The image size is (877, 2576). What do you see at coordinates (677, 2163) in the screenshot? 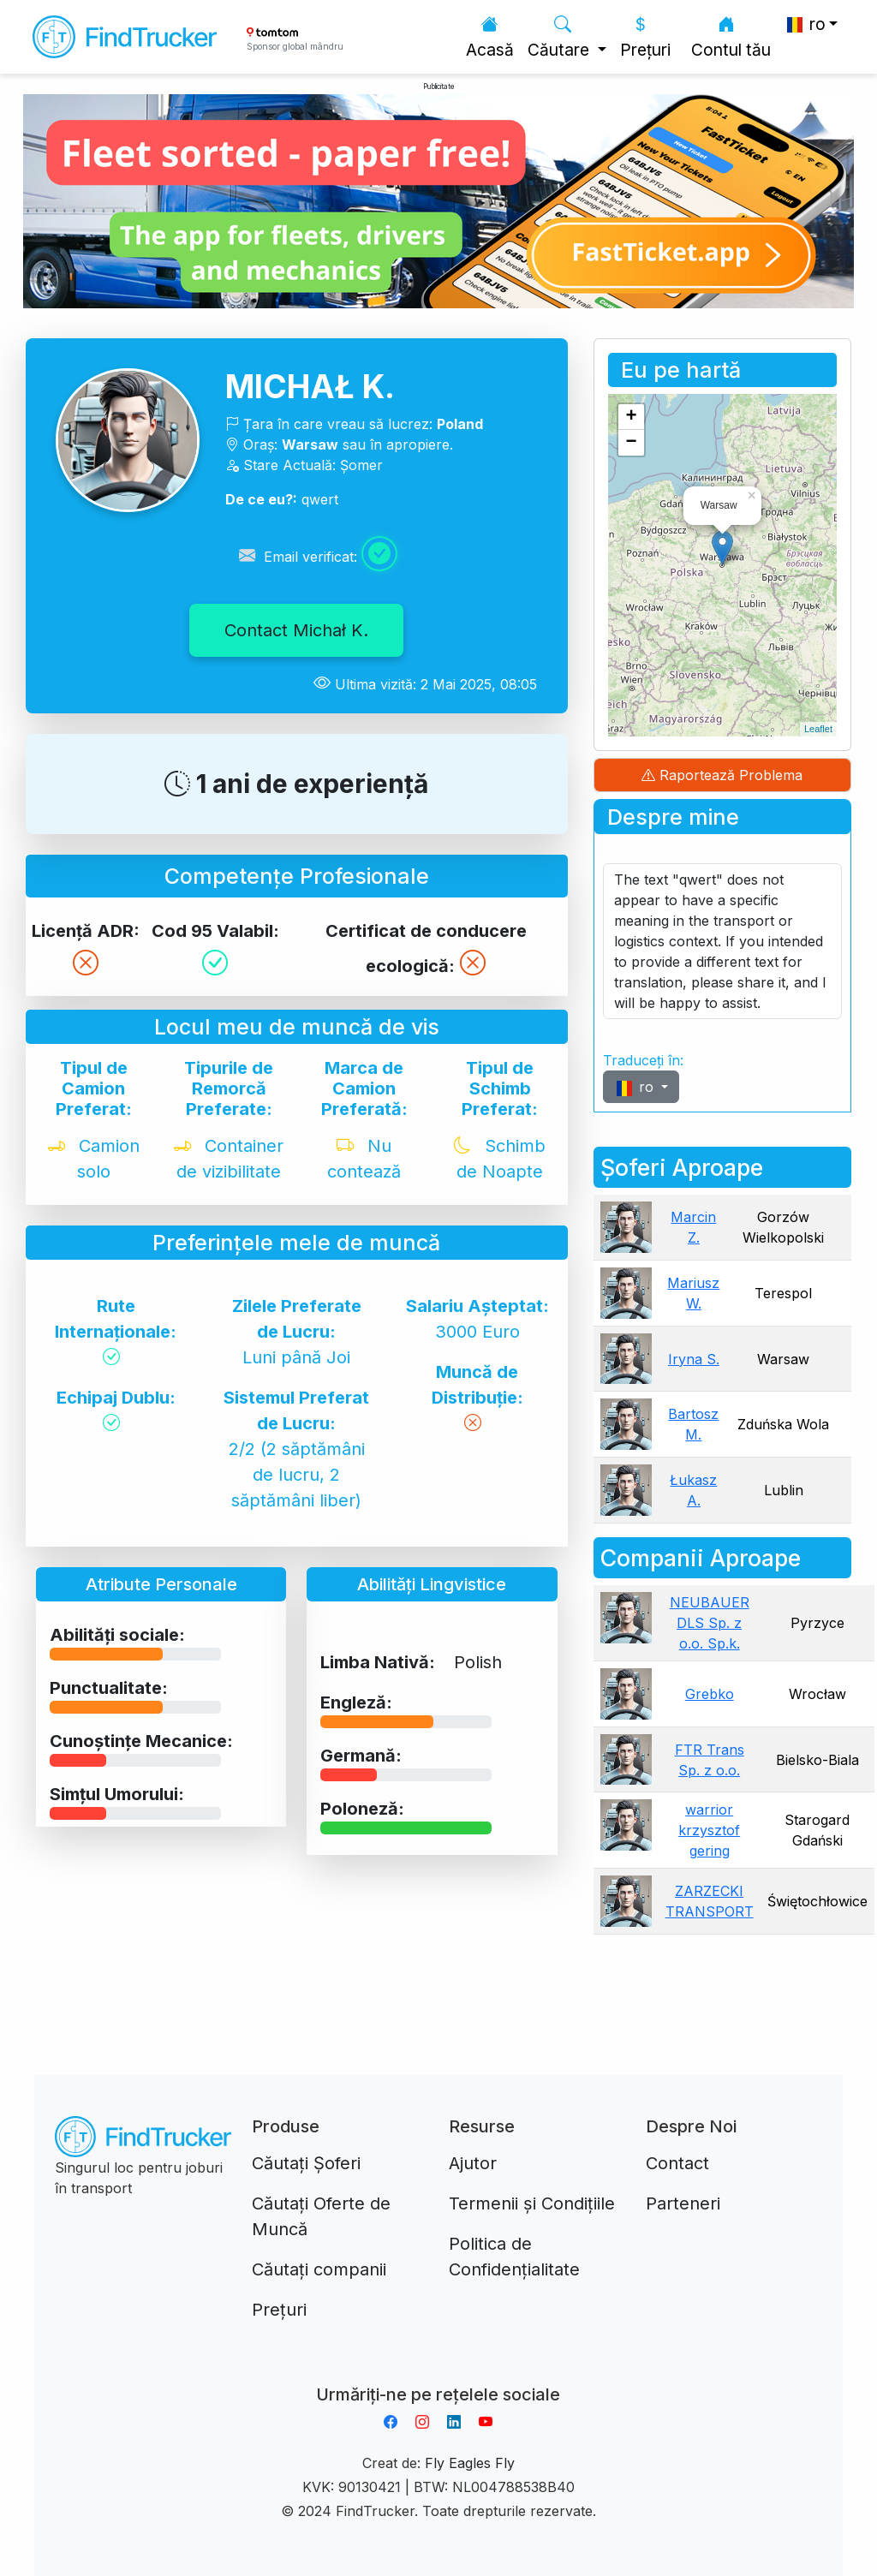
I see `Contact` at bounding box center [677, 2163].